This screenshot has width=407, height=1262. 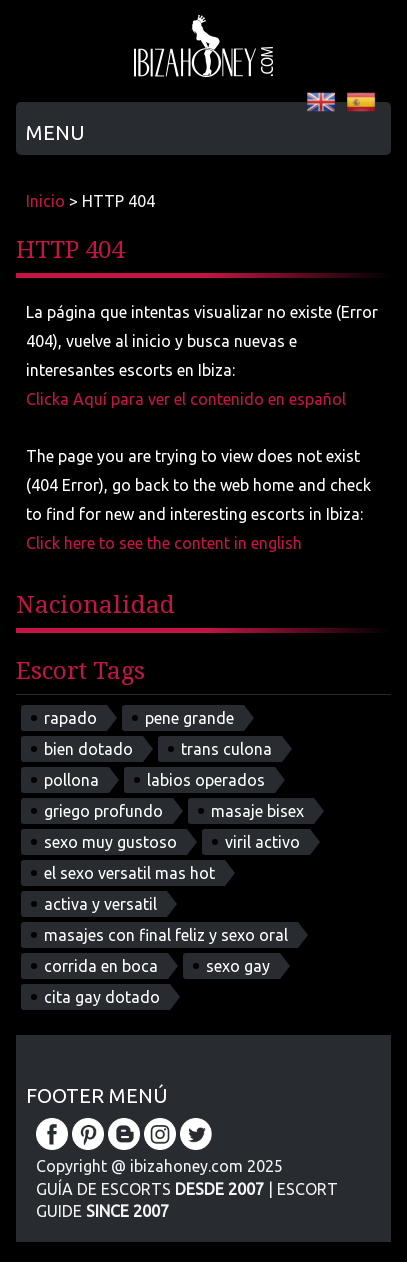 I want to click on sexo muy gustoso, so click(x=110, y=842).